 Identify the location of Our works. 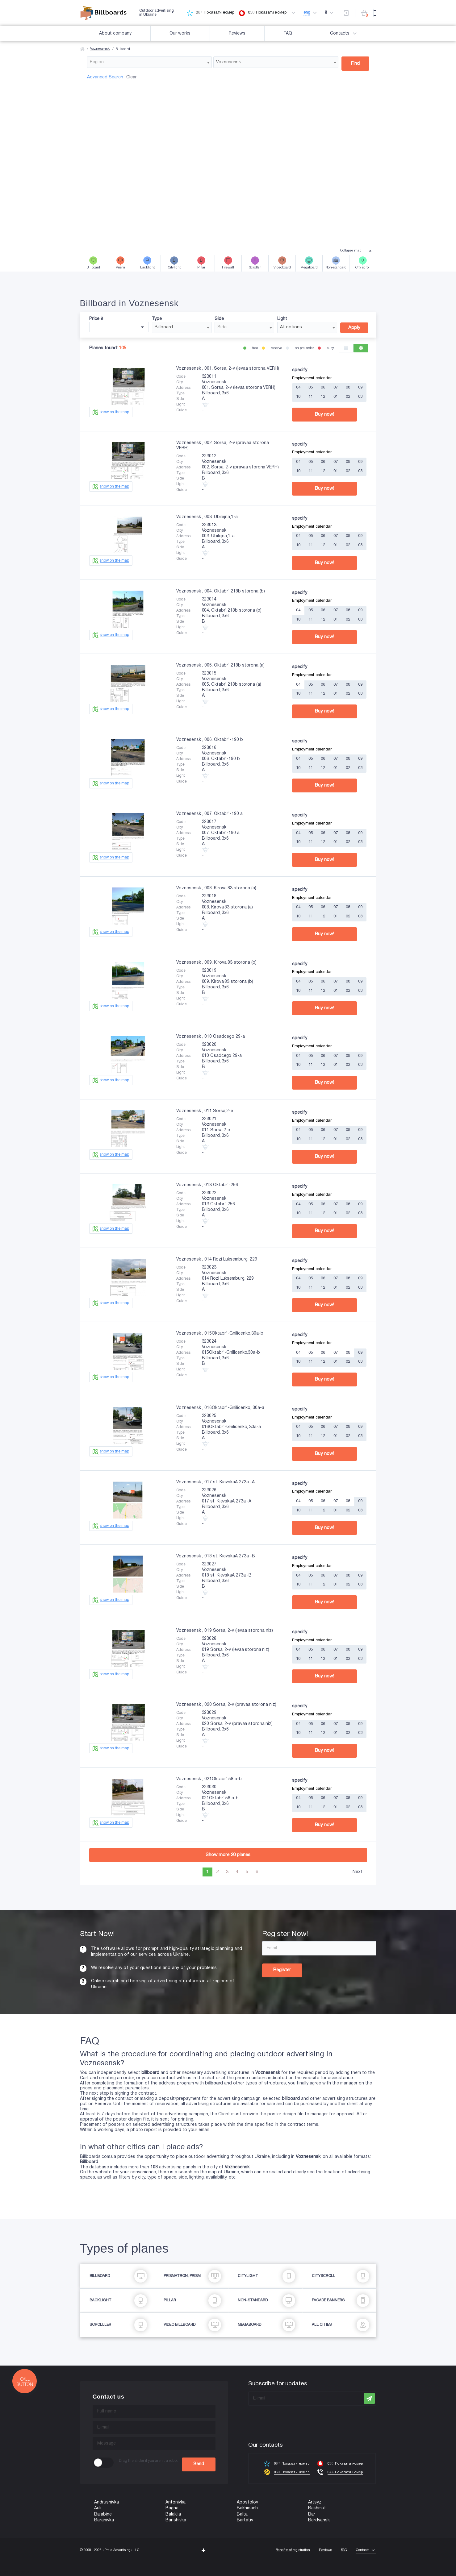
(179, 33).